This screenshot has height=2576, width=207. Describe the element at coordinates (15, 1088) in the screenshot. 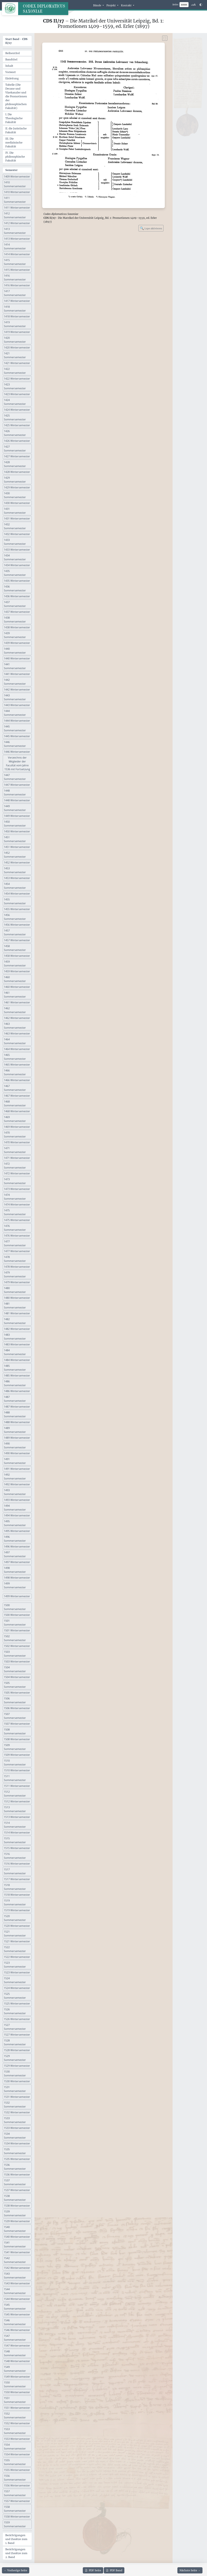

I see `1467 Sommersemester [button]` at that location.